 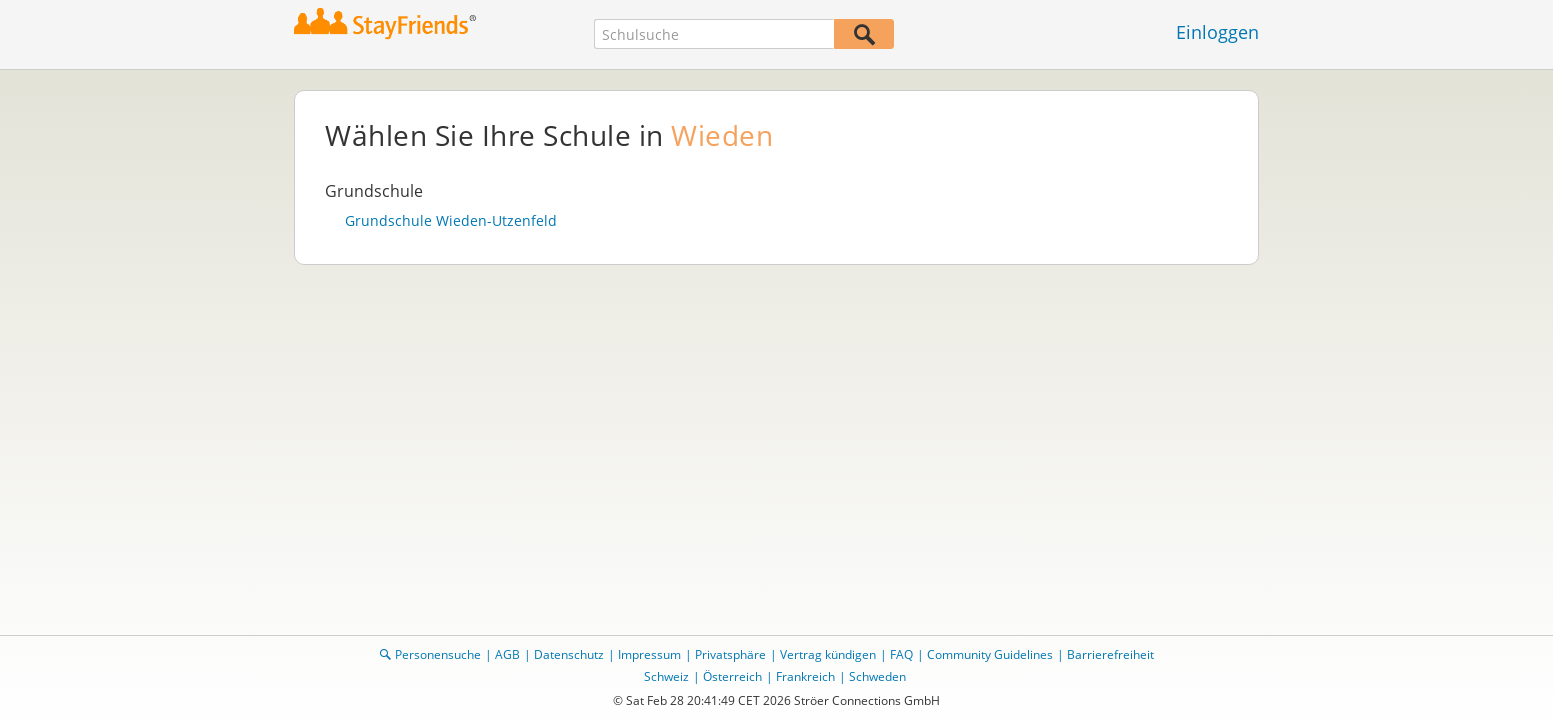 What do you see at coordinates (569, 654) in the screenshot?
I see `Datenschutz` at bounding box center [569, 654].